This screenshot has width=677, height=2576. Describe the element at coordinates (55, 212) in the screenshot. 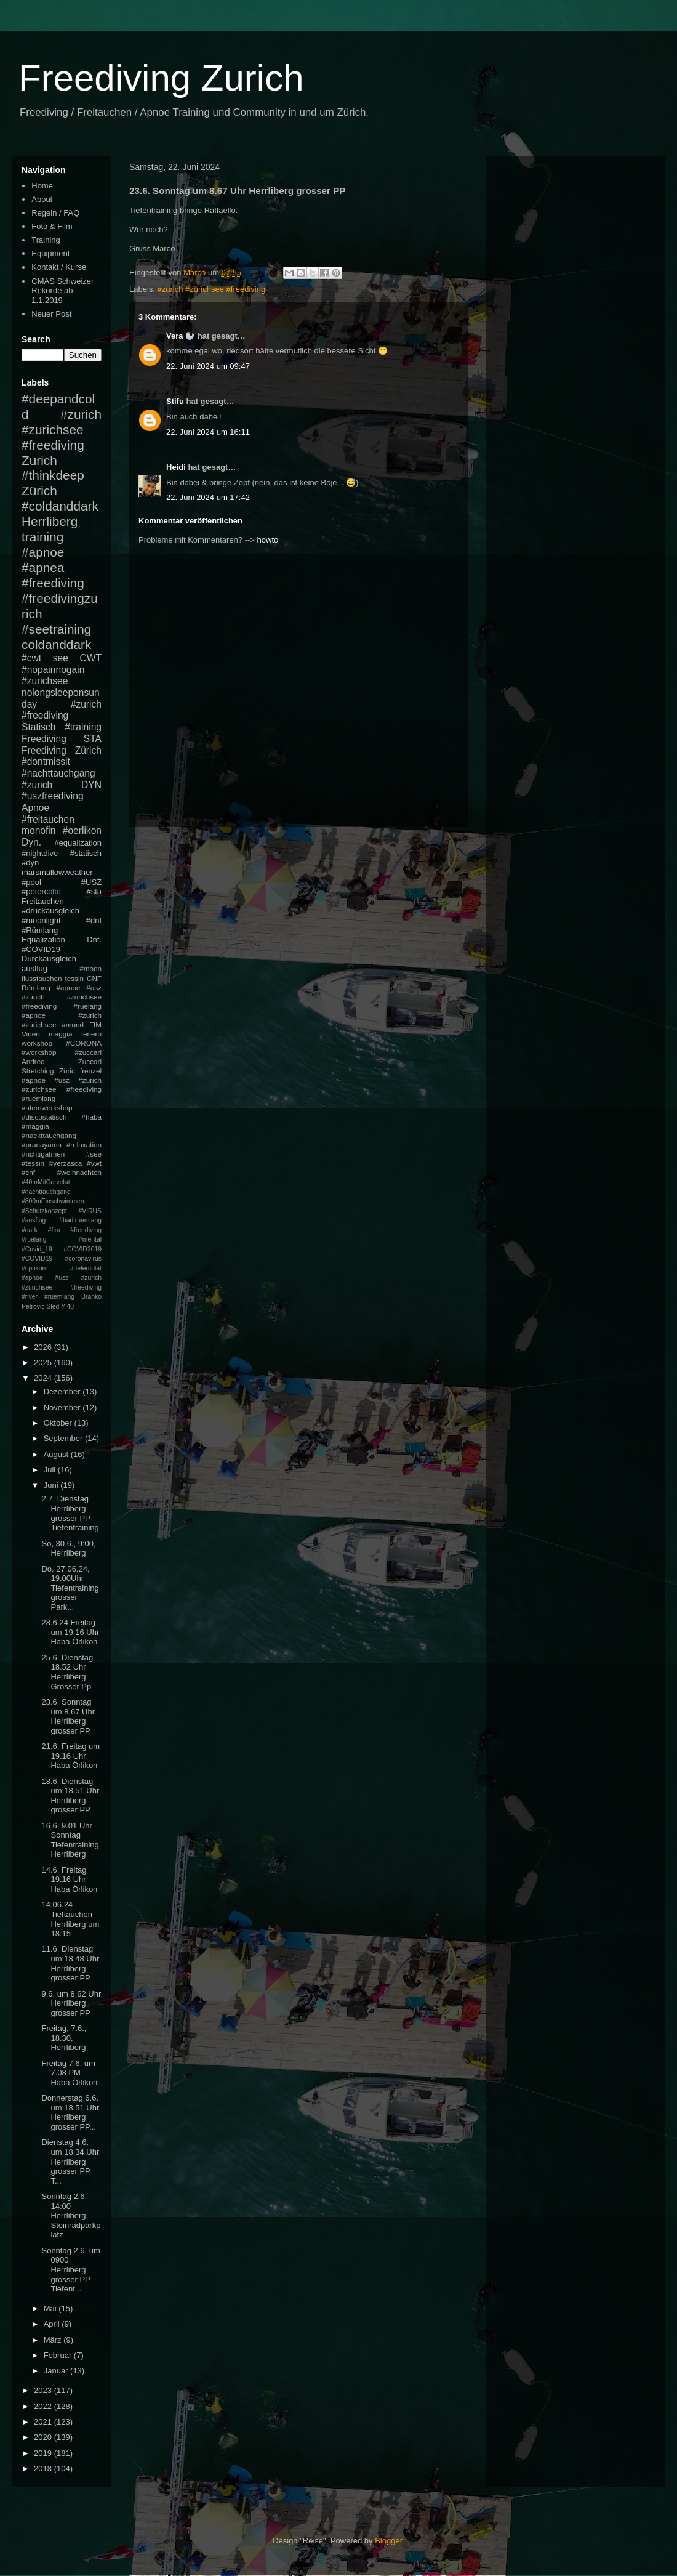

I see `Regeln / FAQ` at that location.